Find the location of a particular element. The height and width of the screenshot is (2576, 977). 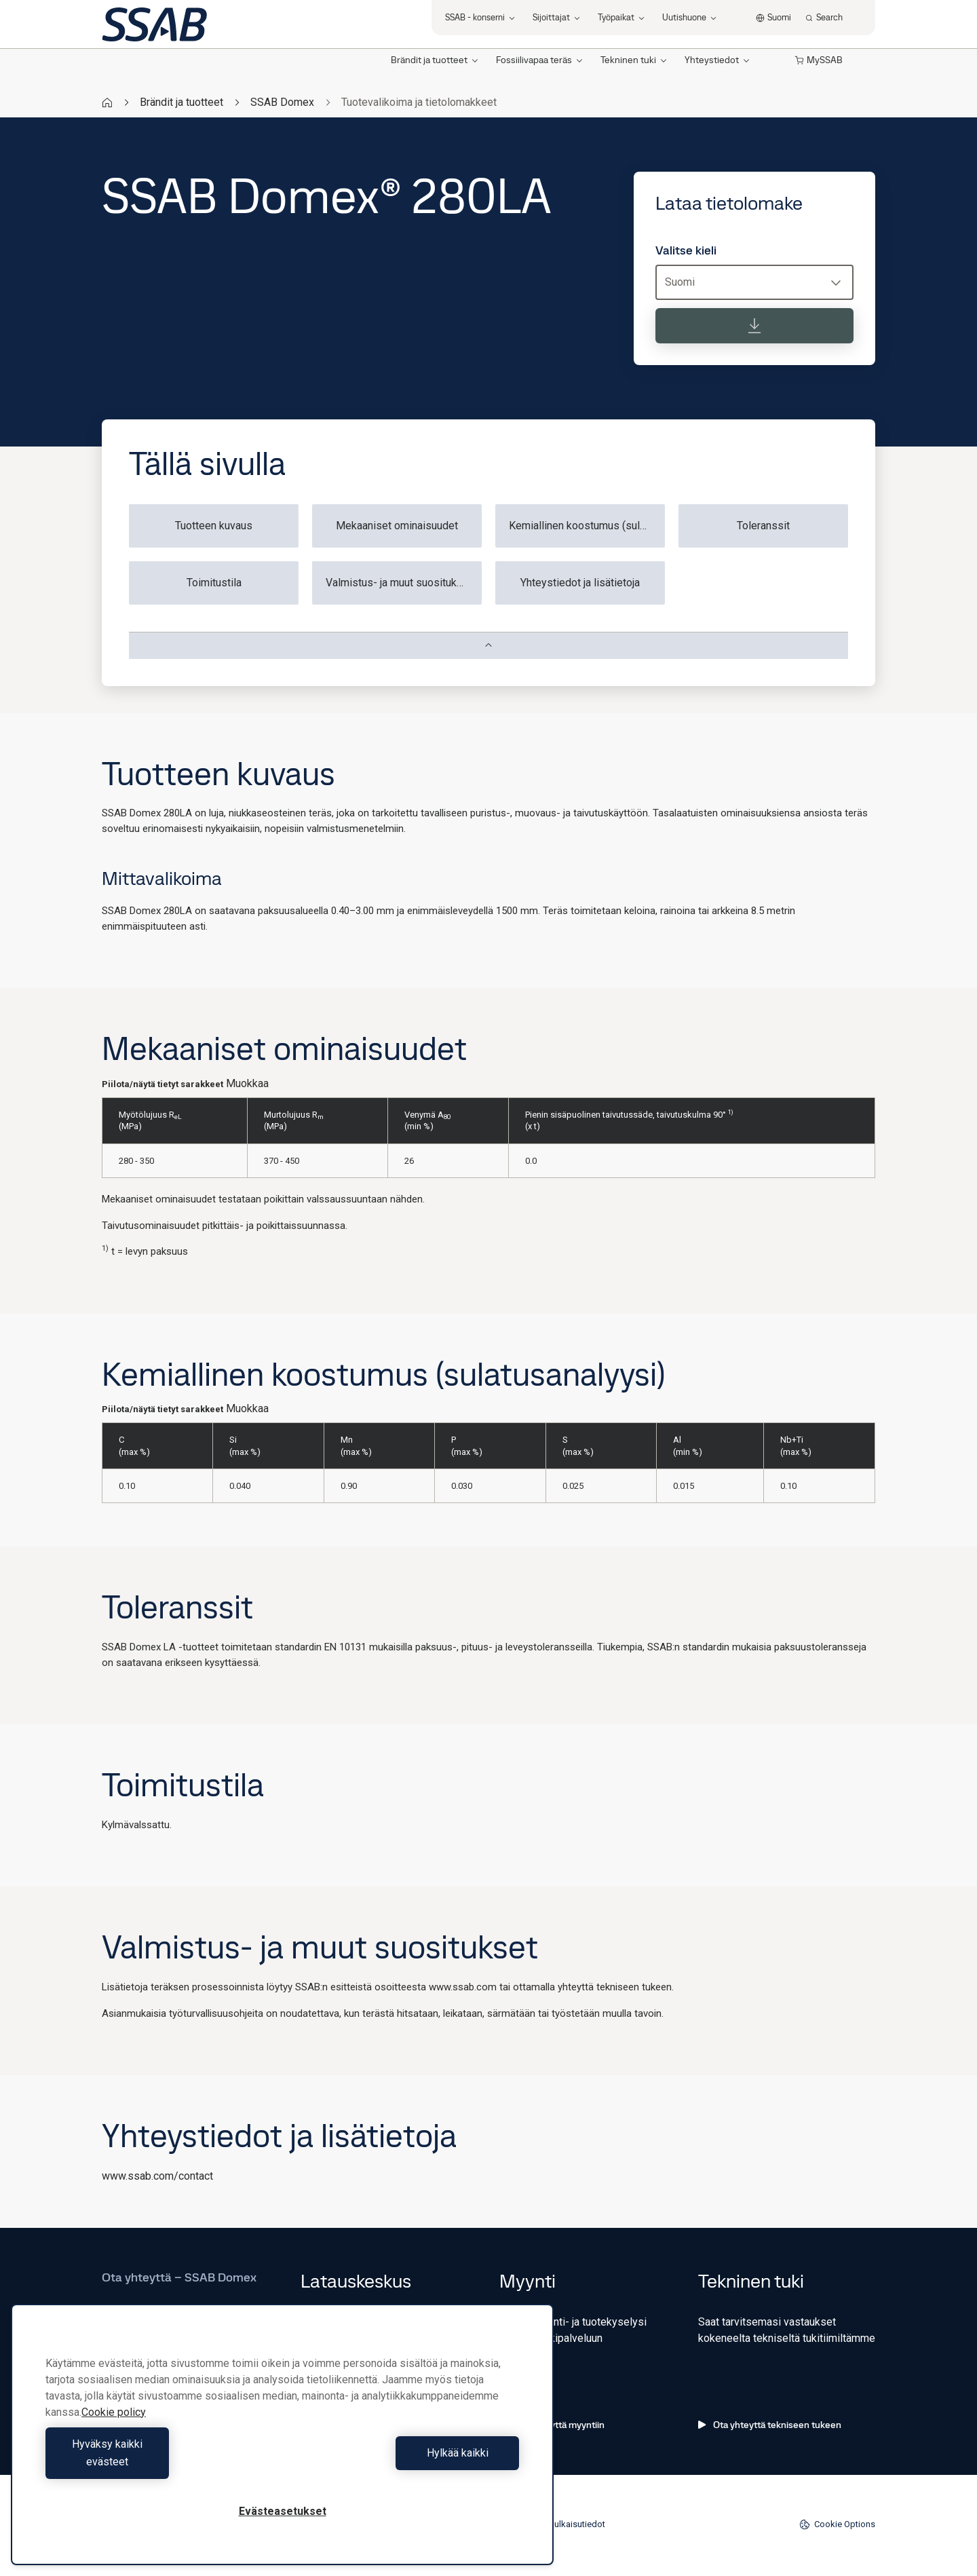

Tuotteen kuvaus is located at coordinates (213, 525).